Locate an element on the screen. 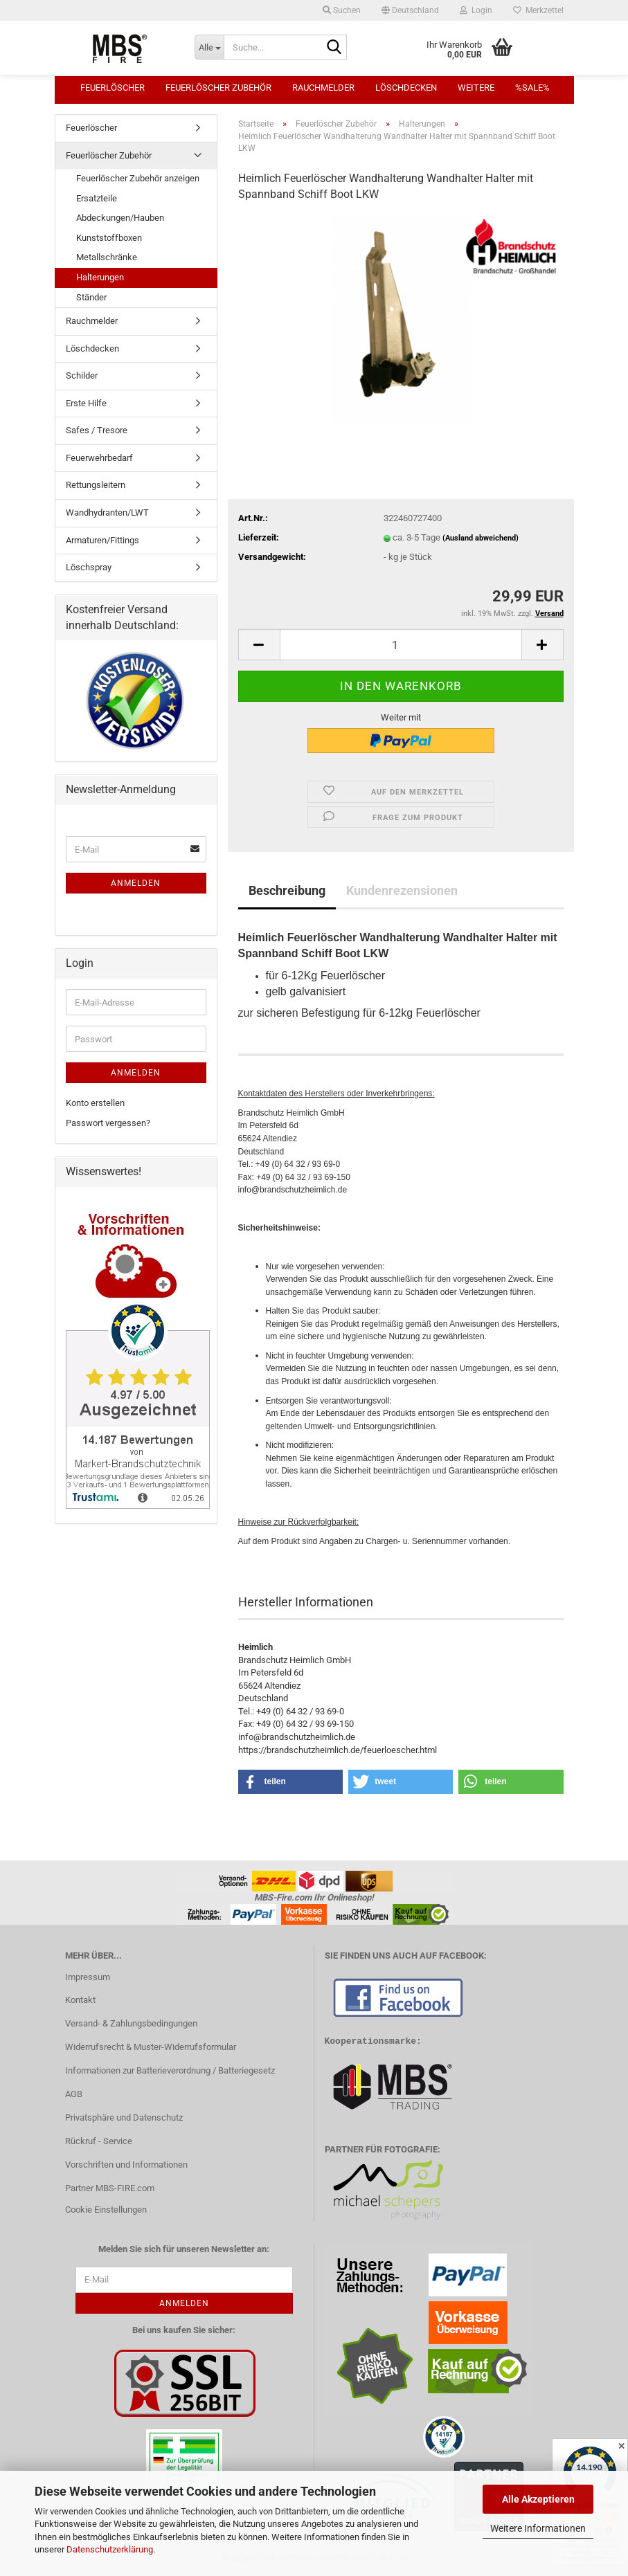 Image resolution: width=628 pixels, height=2576 pixels. AGB is located at coordinates (73, 2094).